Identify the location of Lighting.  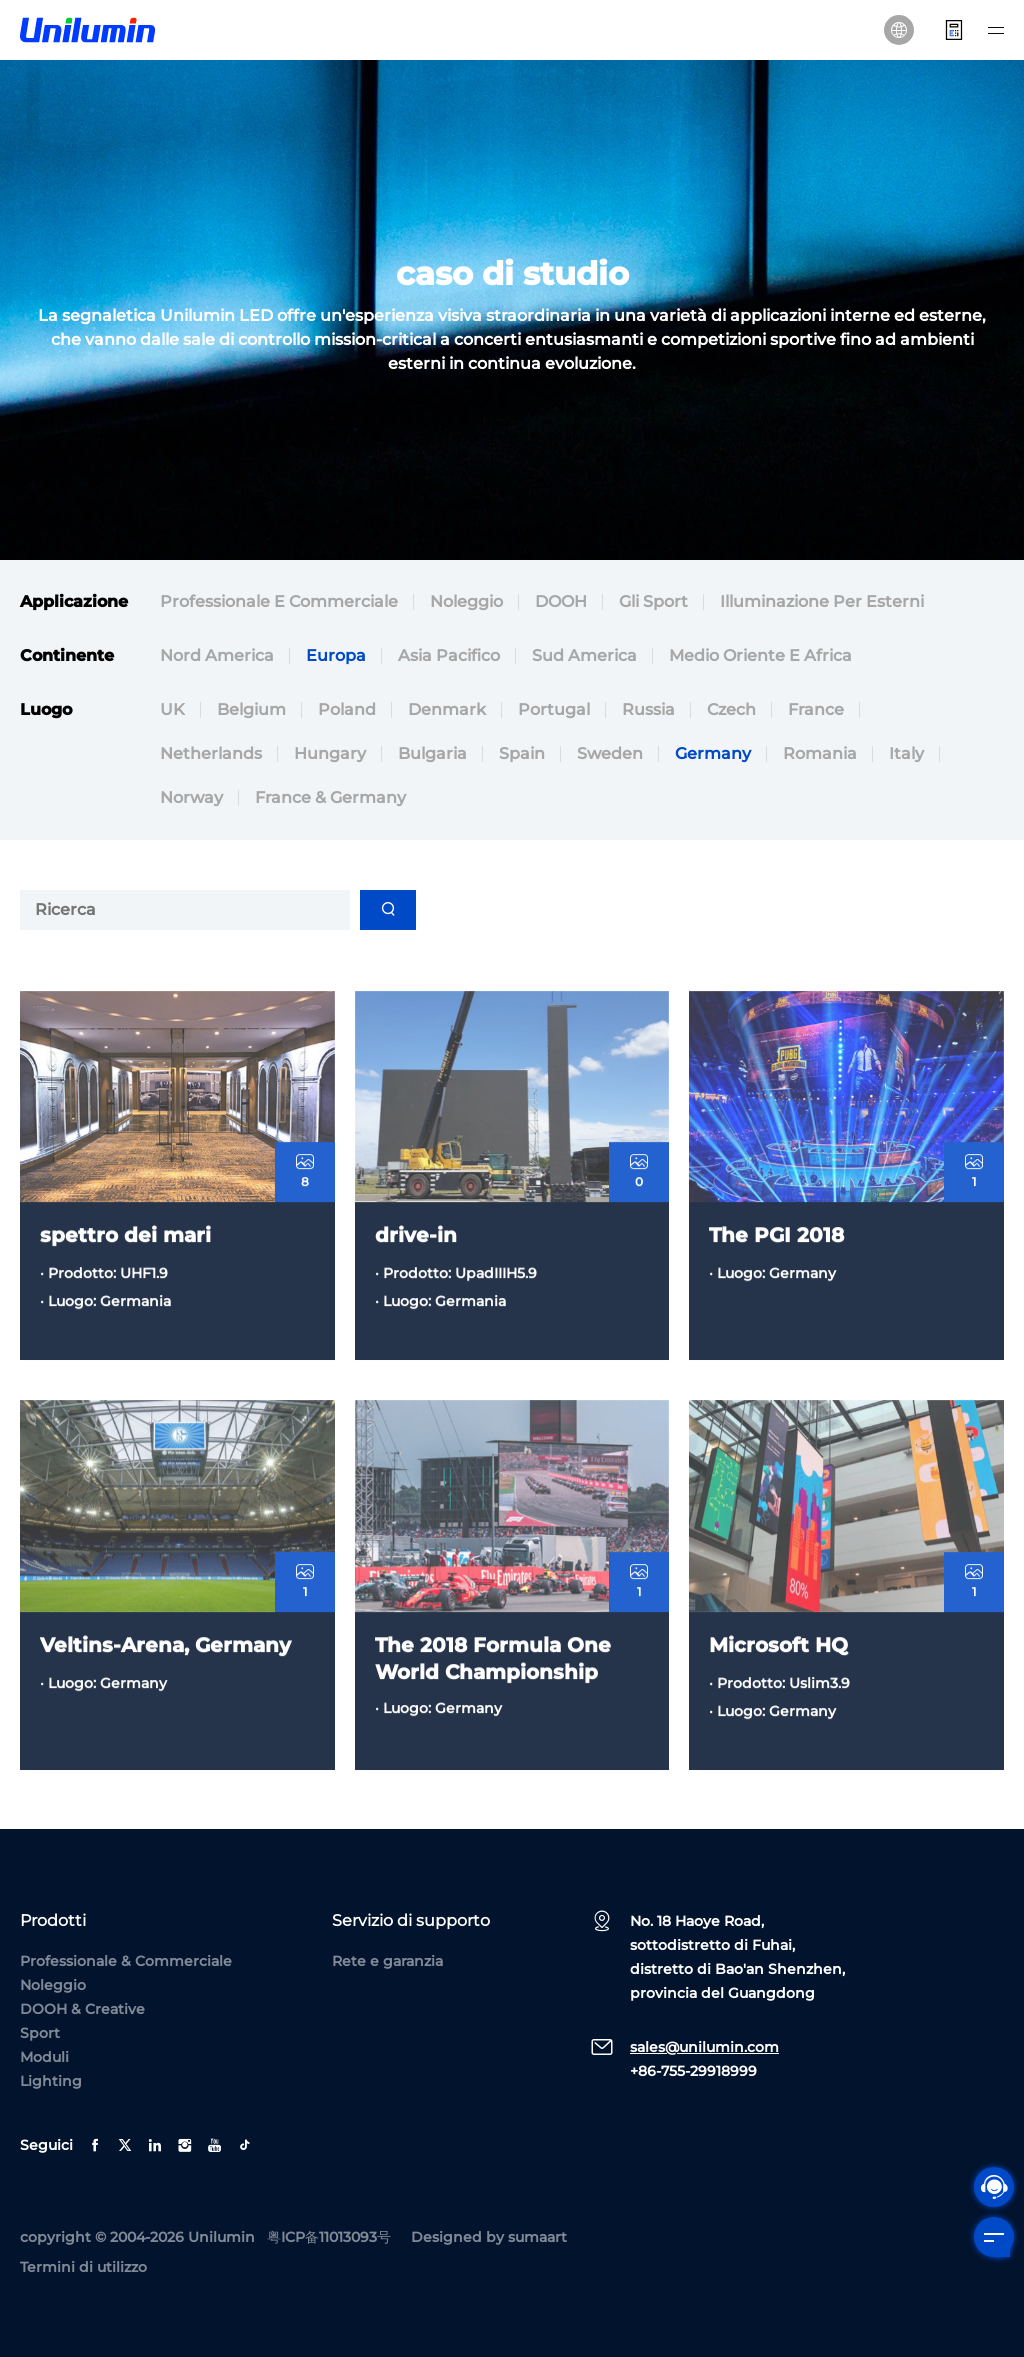
(51, 2081).